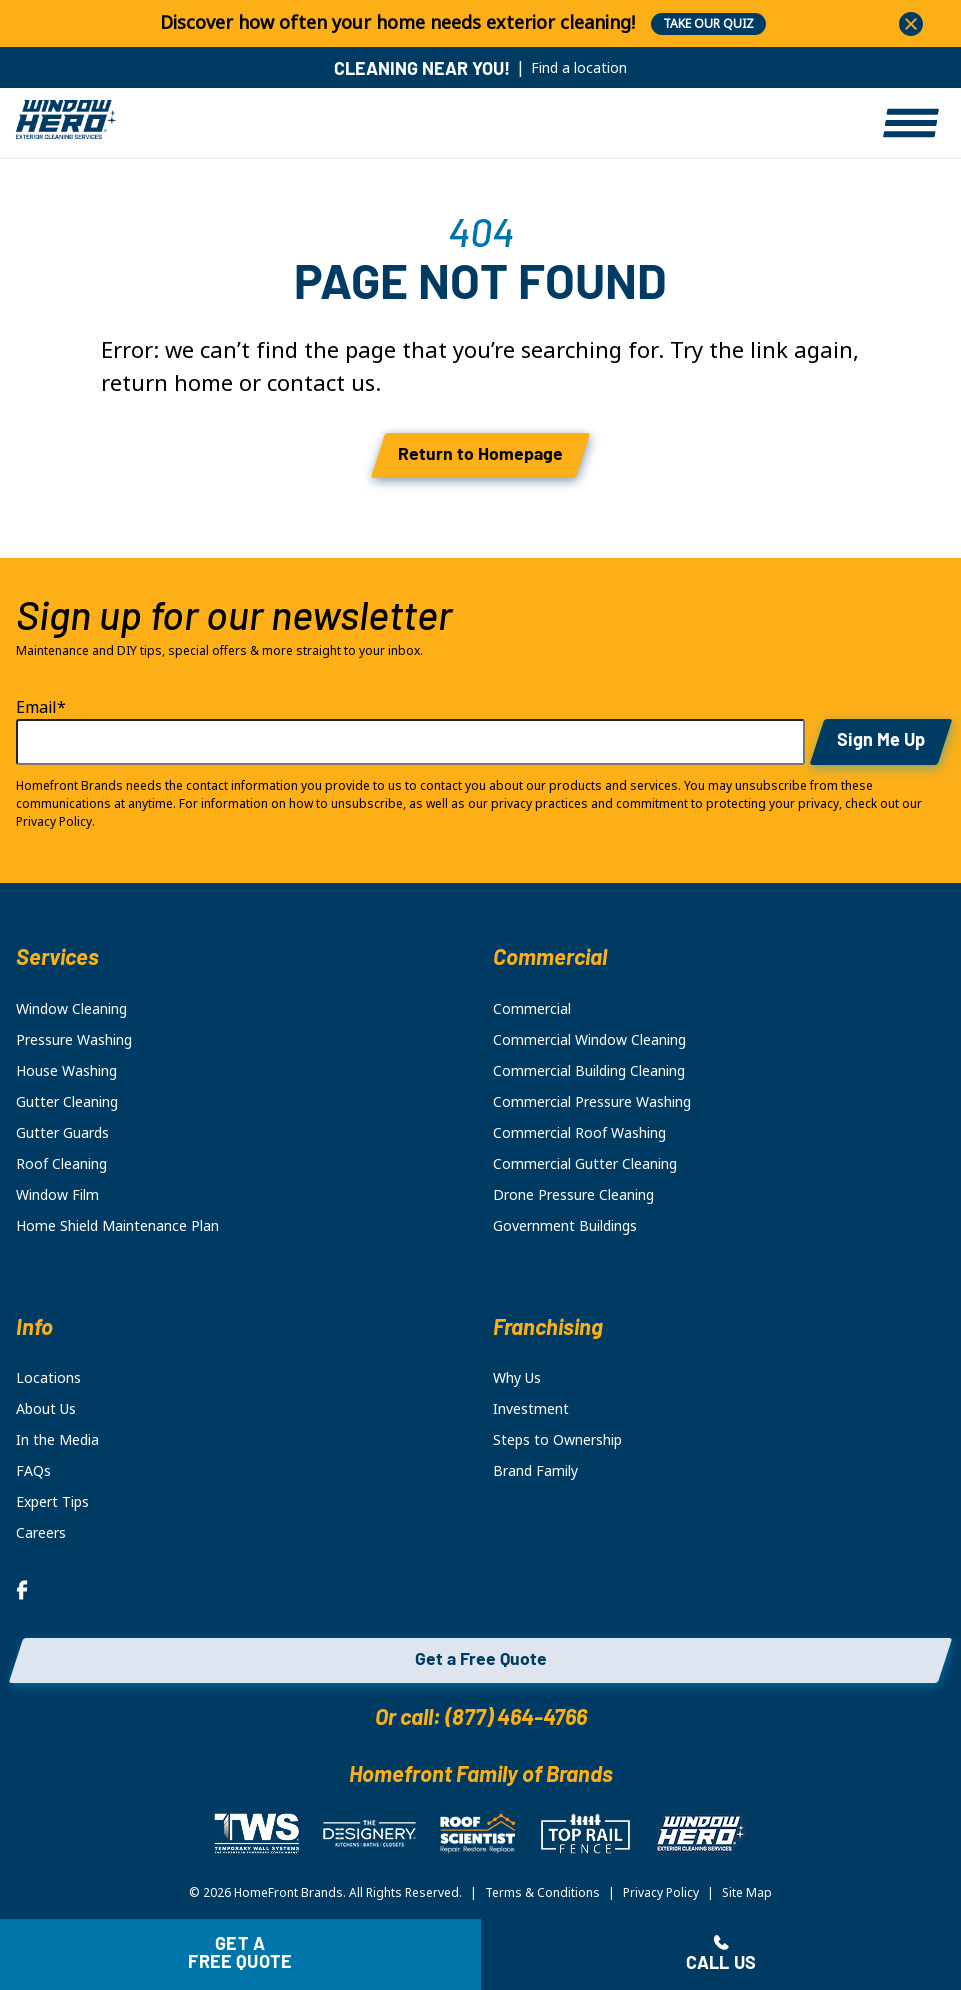 This screenshot has height=1990, width=961. Describe the element at coordinates (517, 1378) in the screenshot. I see `Why Us` at that location.